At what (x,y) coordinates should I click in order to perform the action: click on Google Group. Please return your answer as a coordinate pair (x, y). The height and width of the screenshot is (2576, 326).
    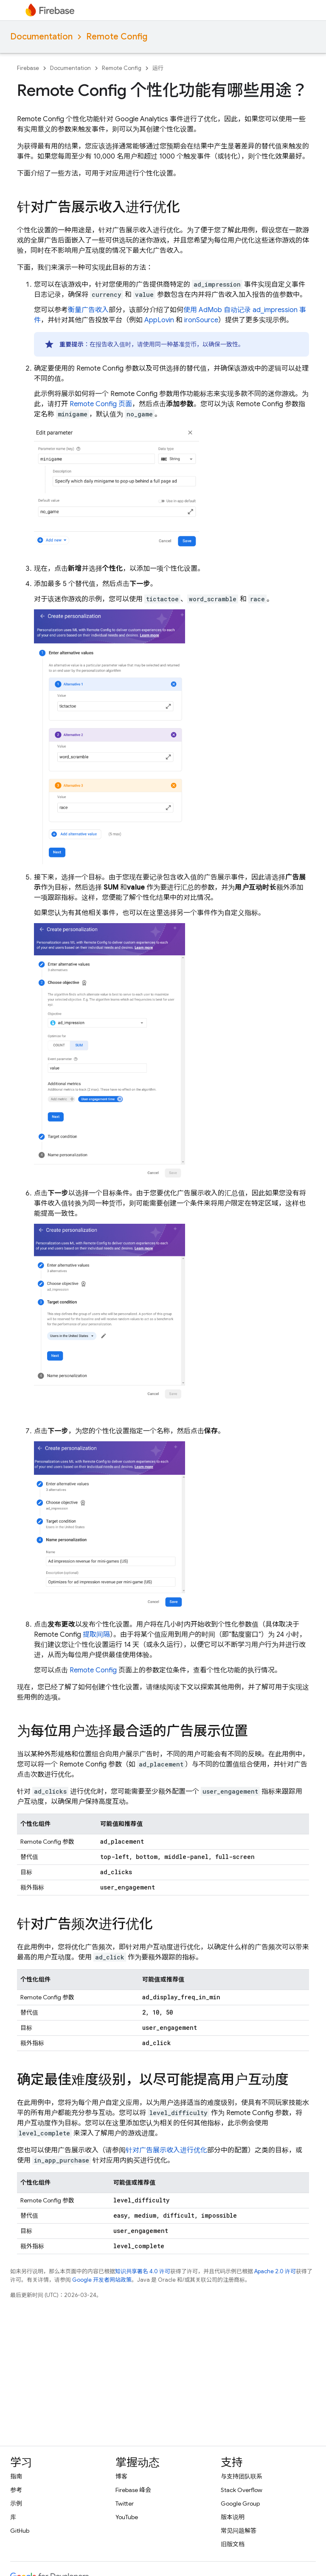
    Looking at the image, I should click on (240, 2503).